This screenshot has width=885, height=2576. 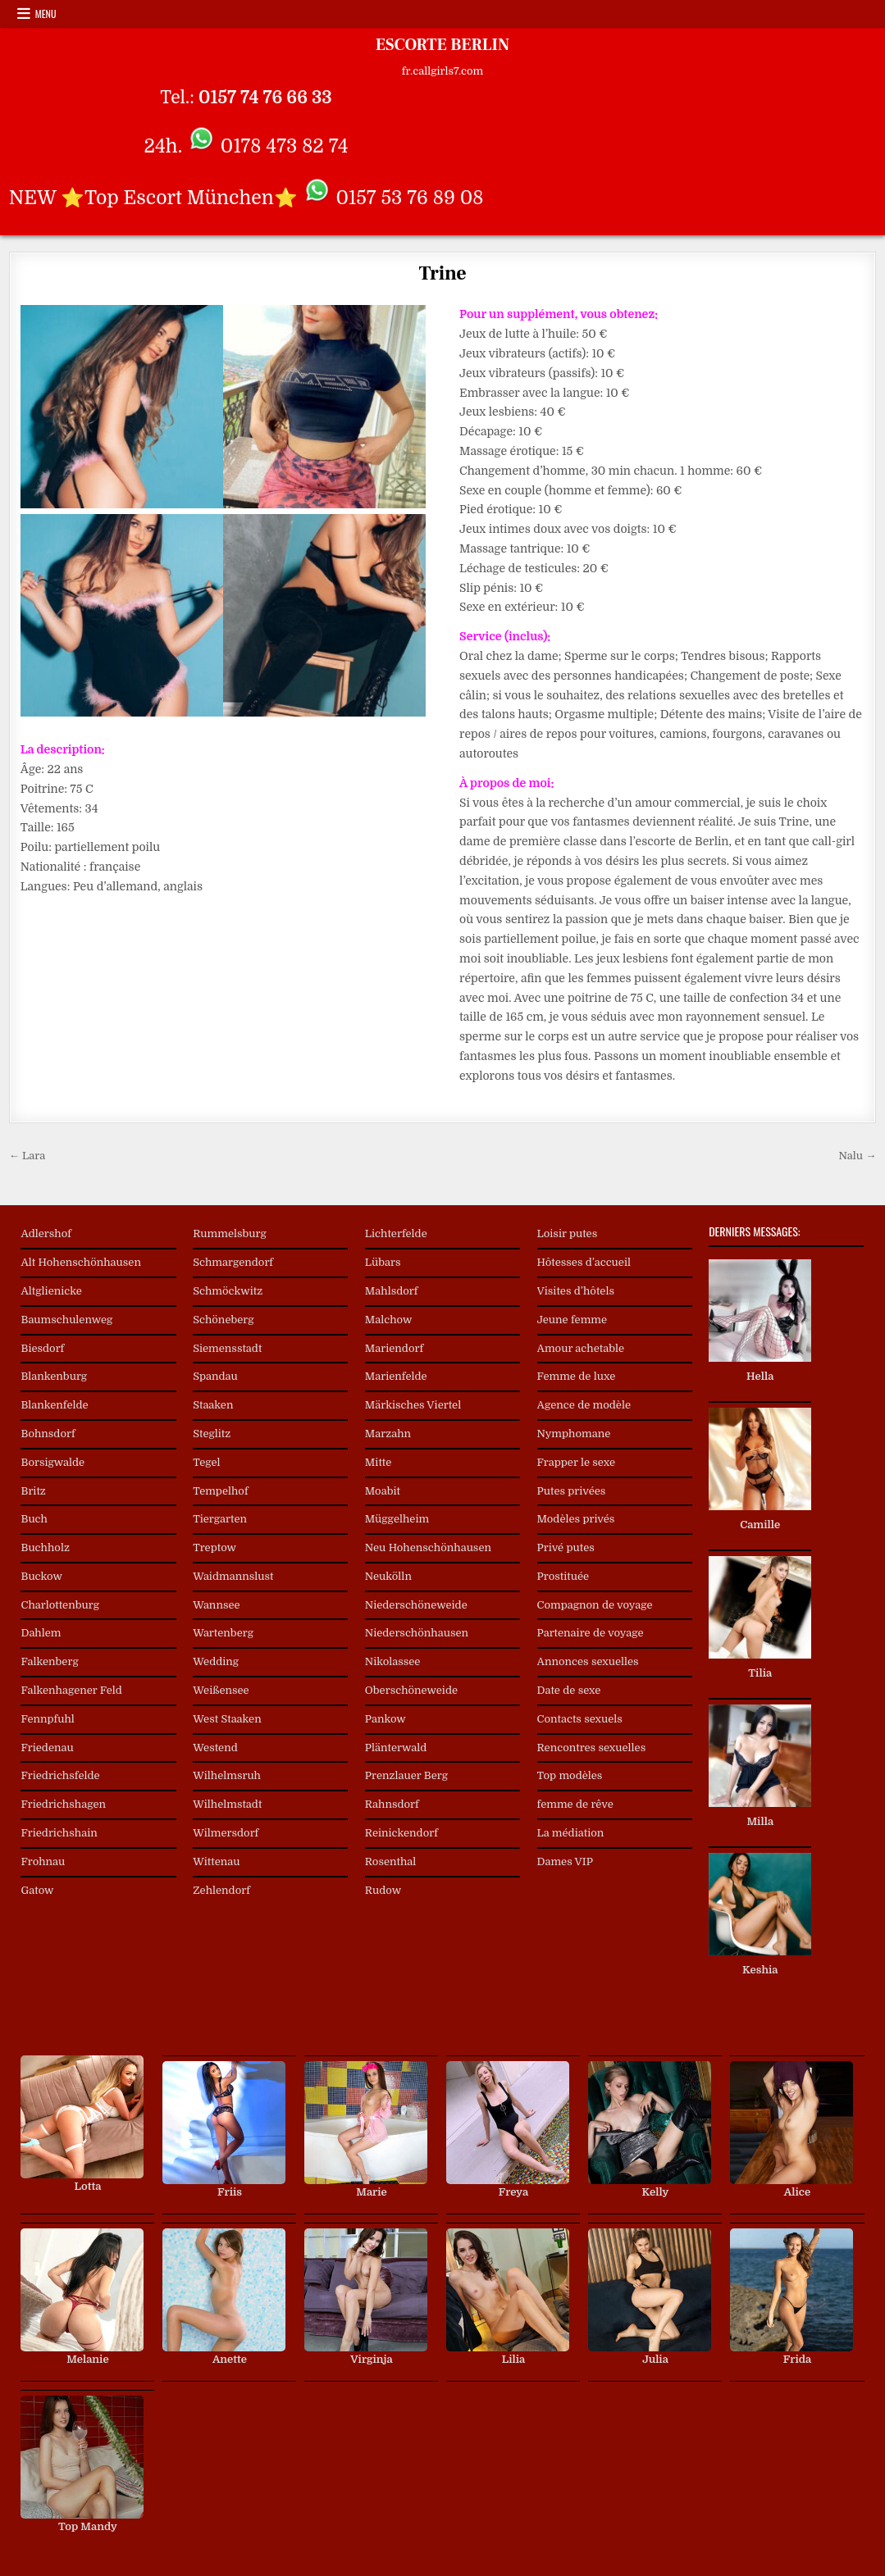 What do you see at coordinates (33, 1491) in the screenshot?
I see `Britz` at bounding box center [33, 1491].